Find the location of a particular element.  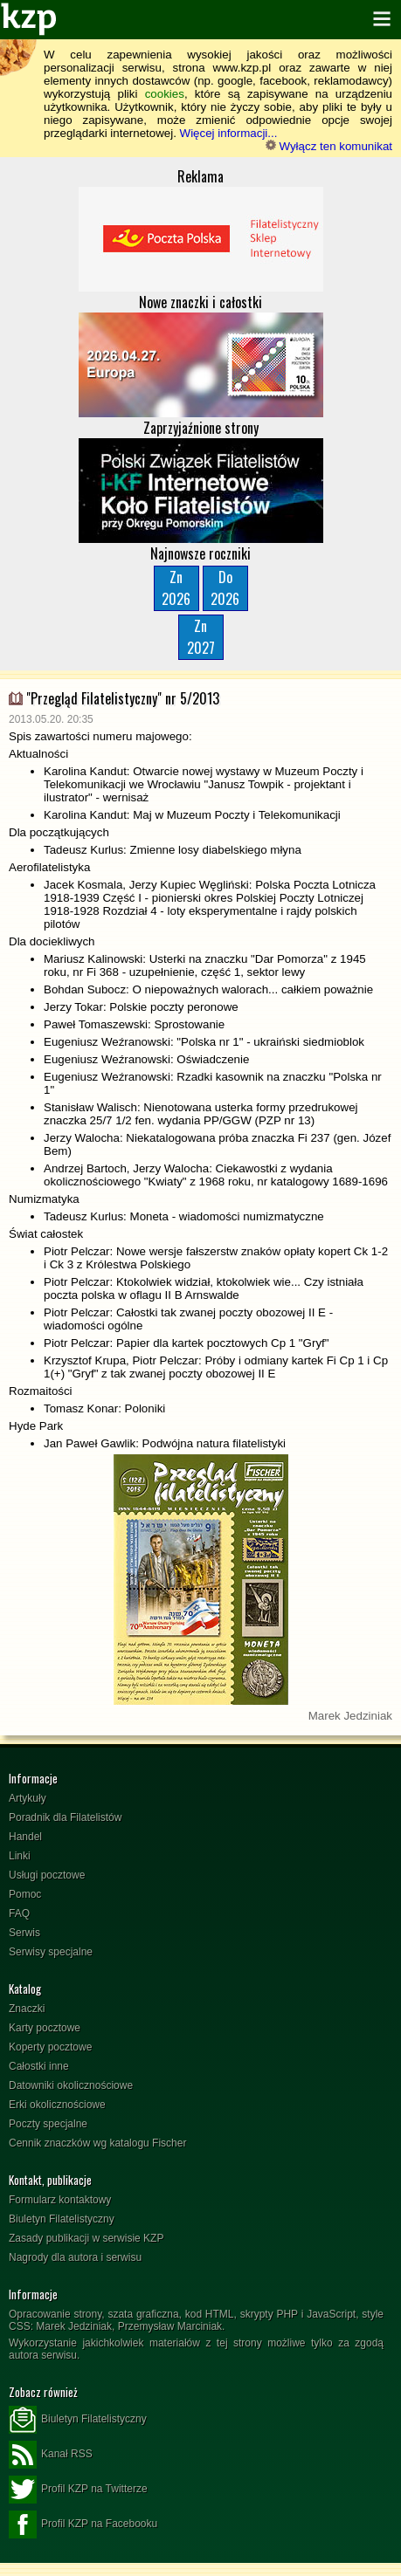

Biuletyn Filatelistyczny is located at coordinates (61, 2219).